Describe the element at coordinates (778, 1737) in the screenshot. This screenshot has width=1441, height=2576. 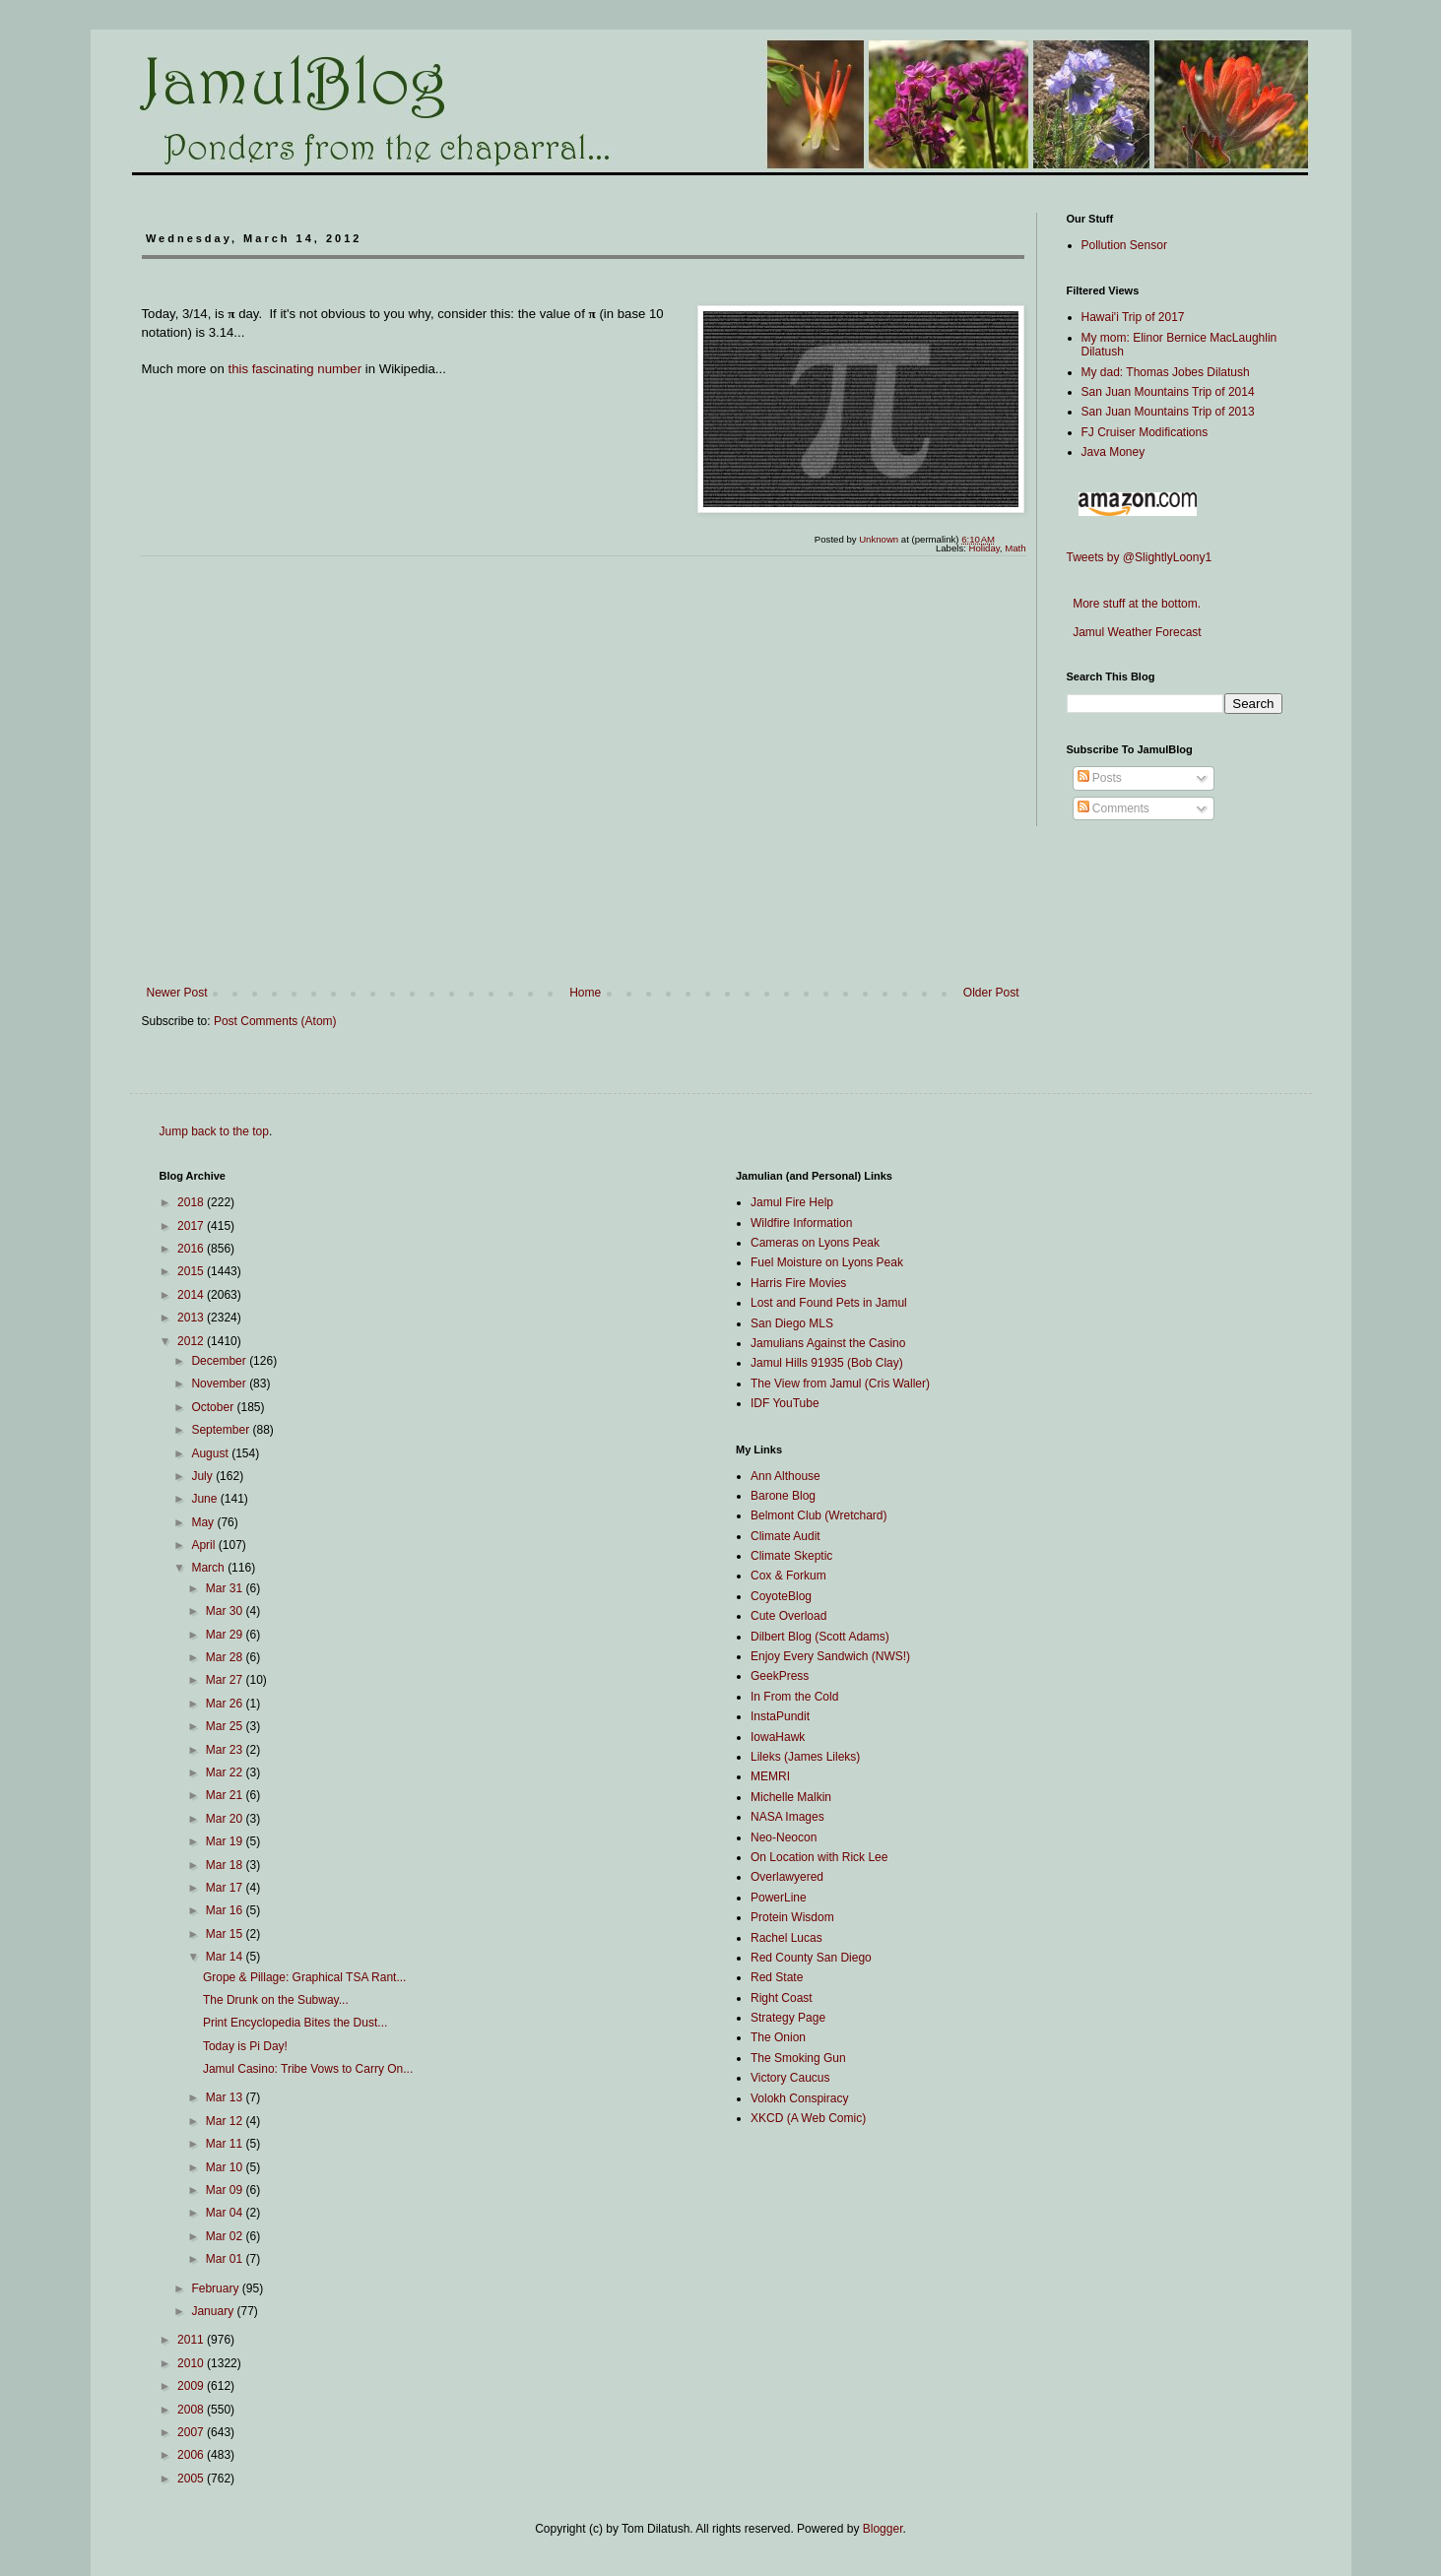
I see `IowaHawk` at that location.